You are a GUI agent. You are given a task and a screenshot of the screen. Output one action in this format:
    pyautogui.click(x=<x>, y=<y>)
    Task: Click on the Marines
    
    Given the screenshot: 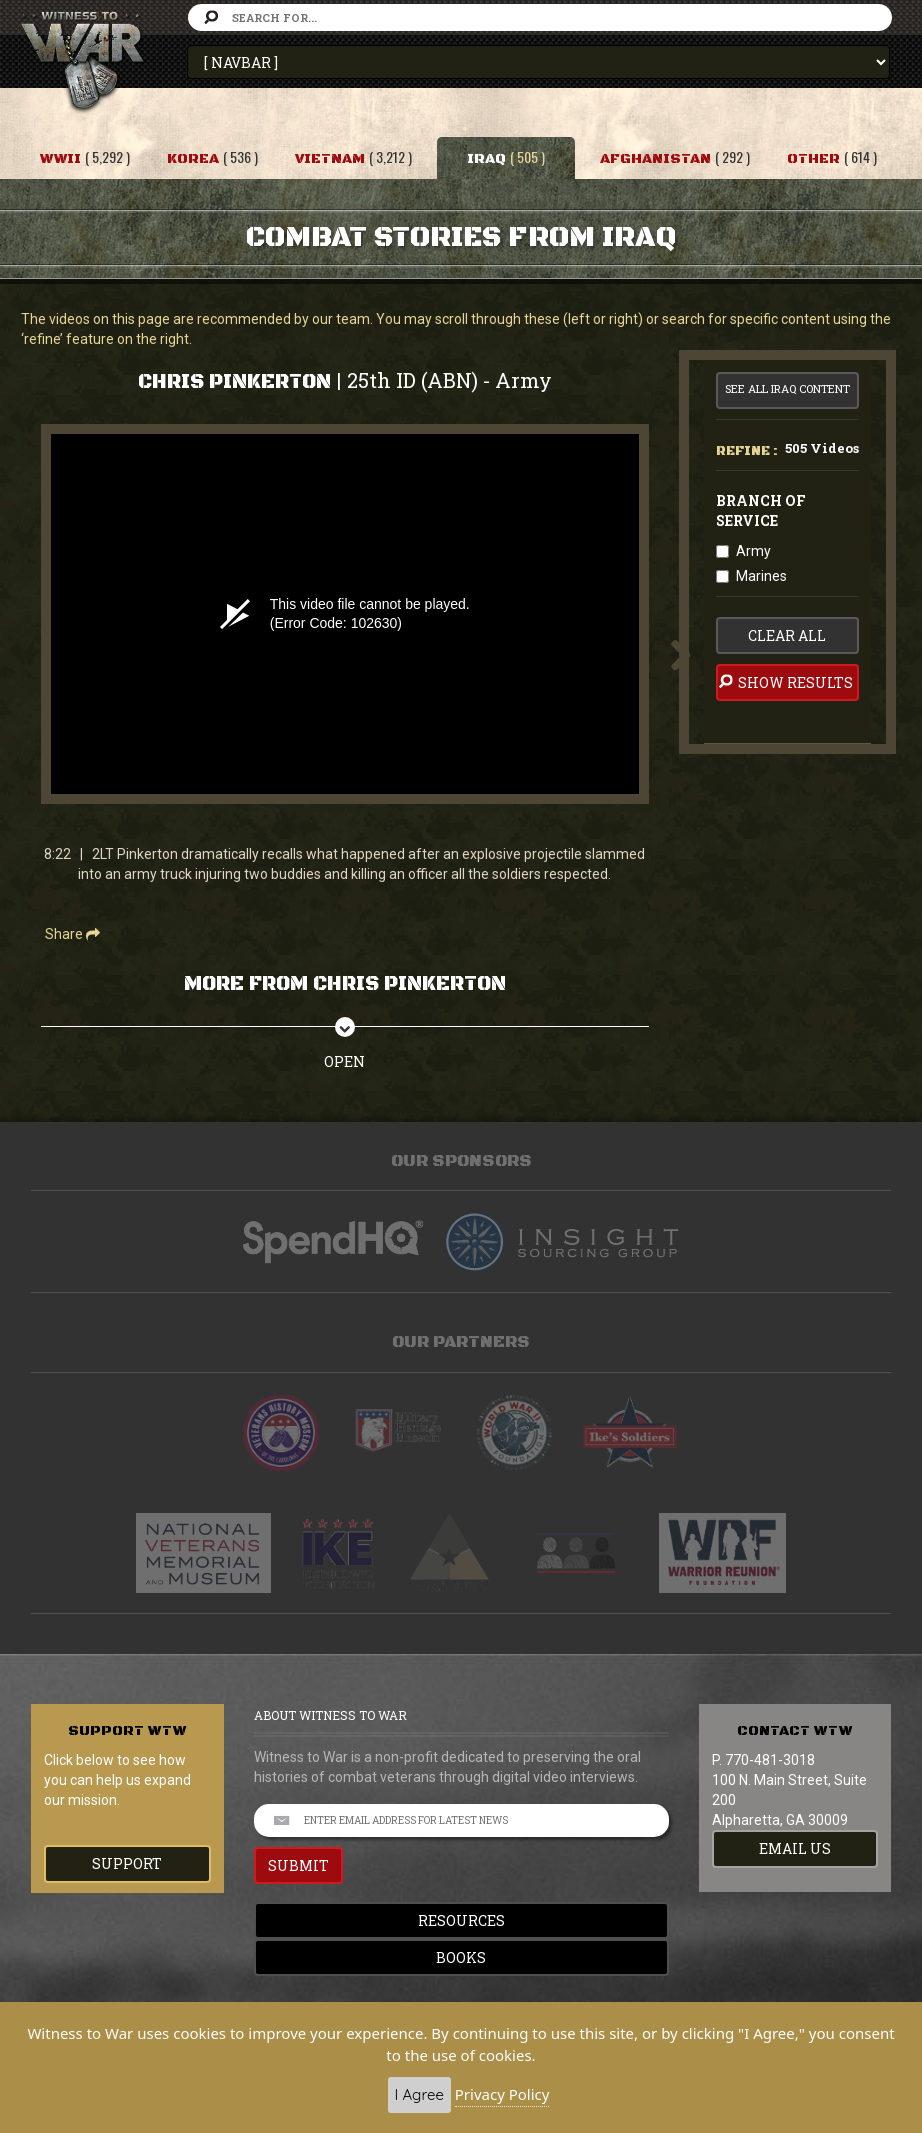 What is the action you would take?
    pyautogui.click(x=761, y=576)
    